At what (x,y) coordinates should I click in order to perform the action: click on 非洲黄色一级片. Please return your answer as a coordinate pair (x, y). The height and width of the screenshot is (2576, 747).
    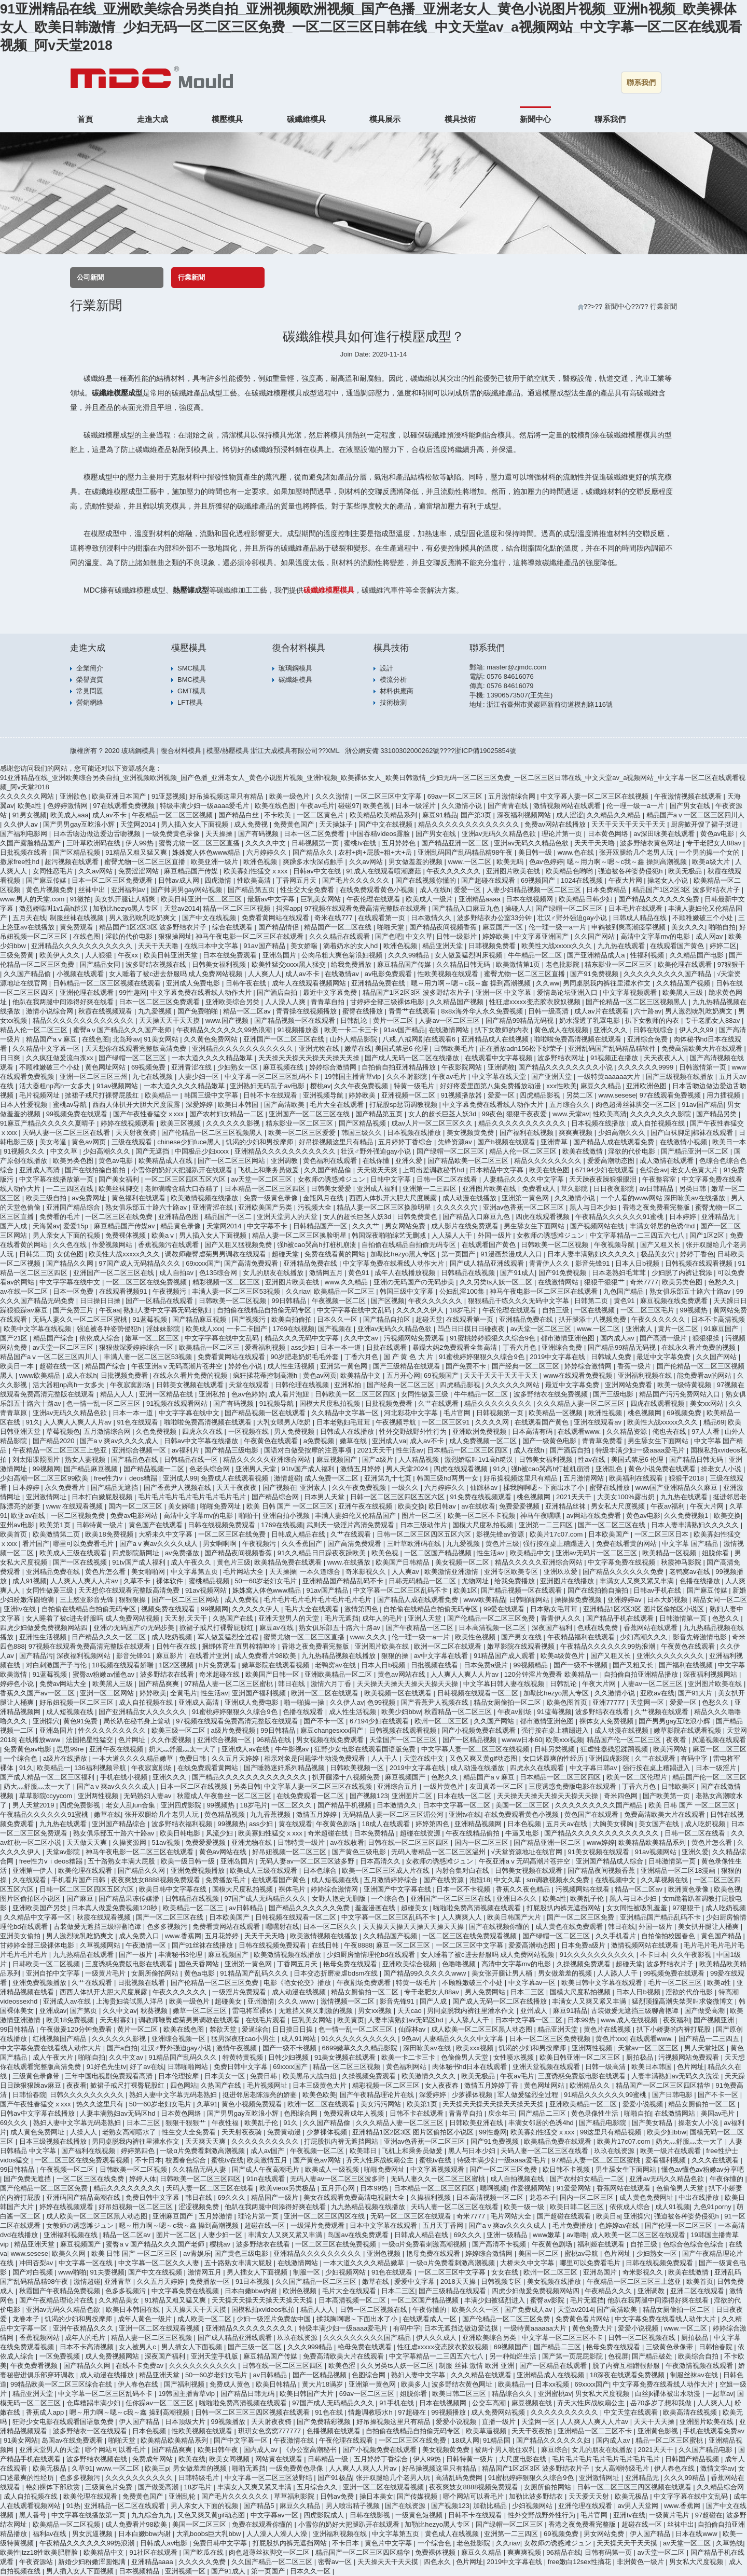
    Looking at the image, I should click on (641, 2562).